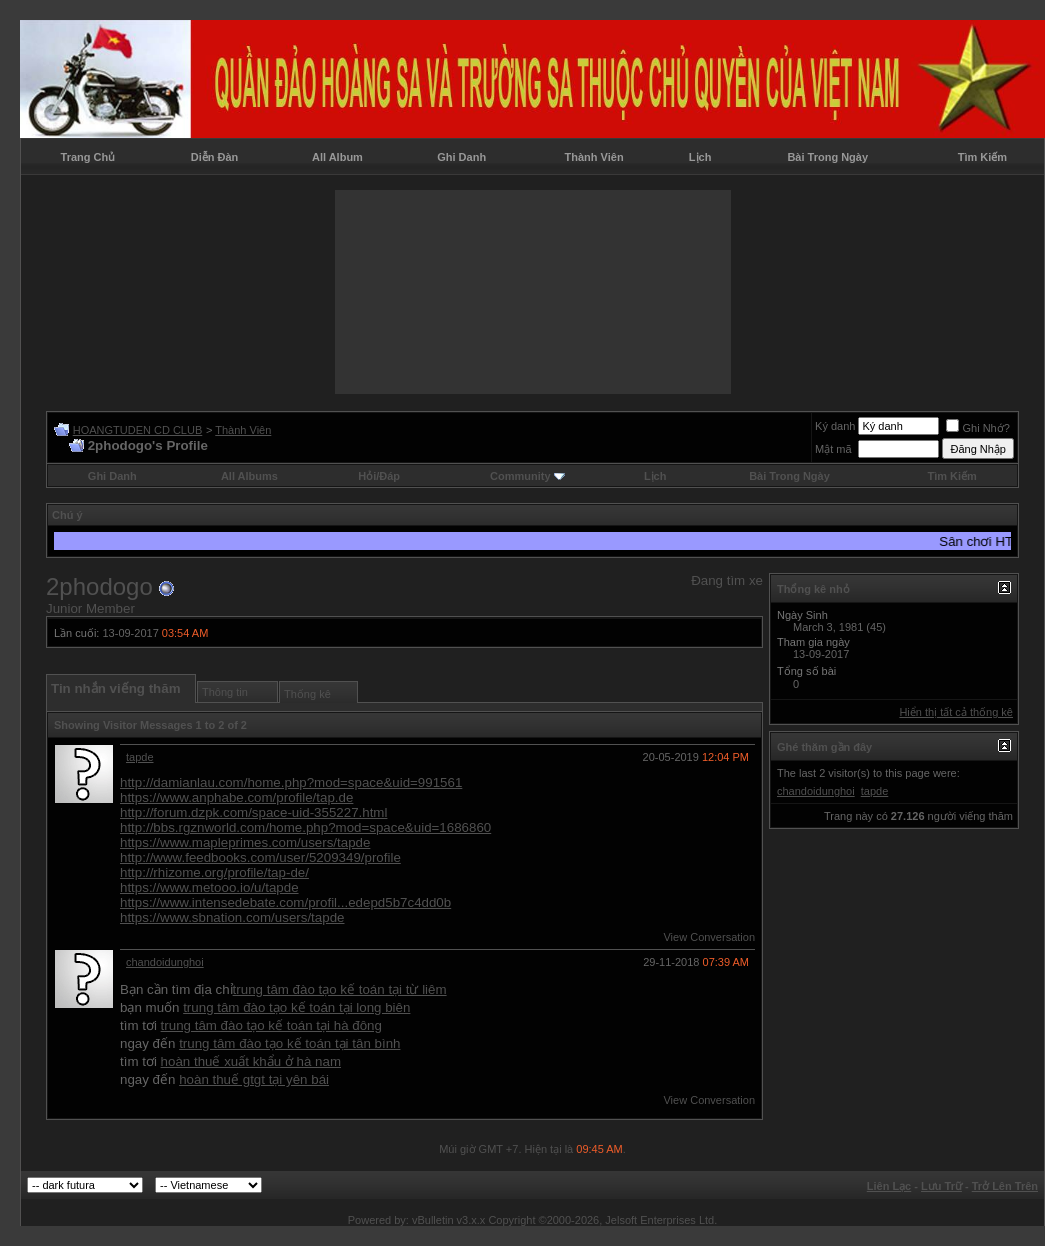 The height and width of the screenshot is (1246, 1045). Describe the element at coordinates (138, 430) in the screenshot. I see `HOANGTUDEN CD CLUB` at that location.